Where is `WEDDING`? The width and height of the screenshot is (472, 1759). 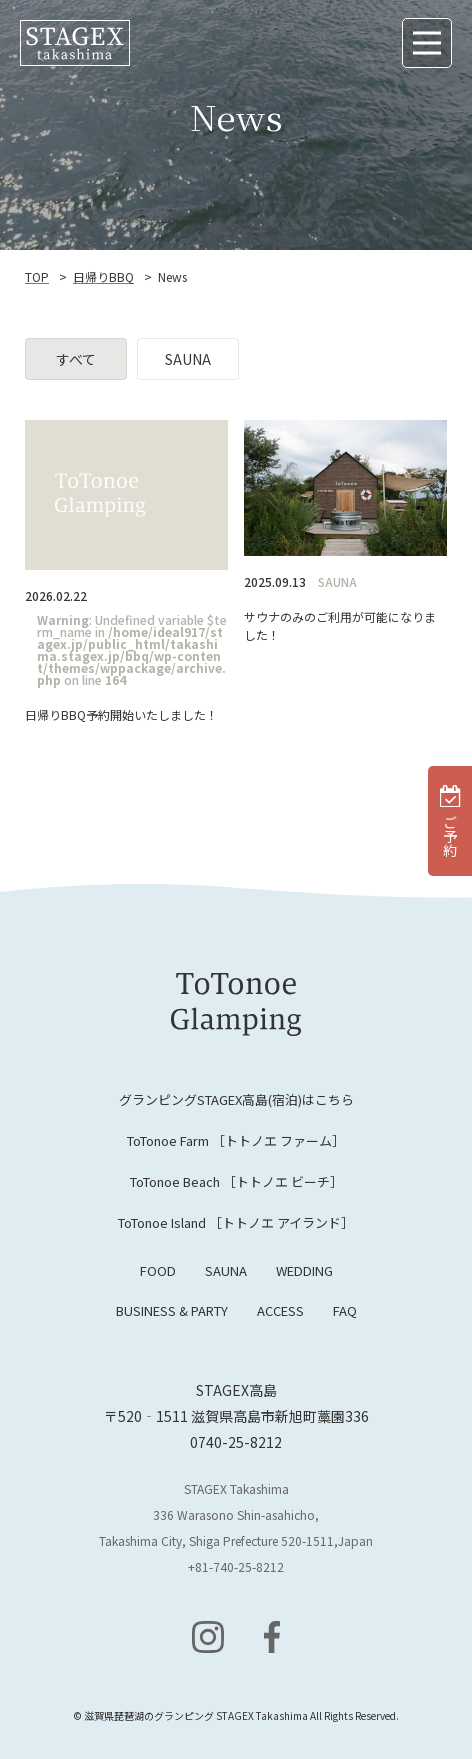
WEDDING is located at coordinates (304, 1270).